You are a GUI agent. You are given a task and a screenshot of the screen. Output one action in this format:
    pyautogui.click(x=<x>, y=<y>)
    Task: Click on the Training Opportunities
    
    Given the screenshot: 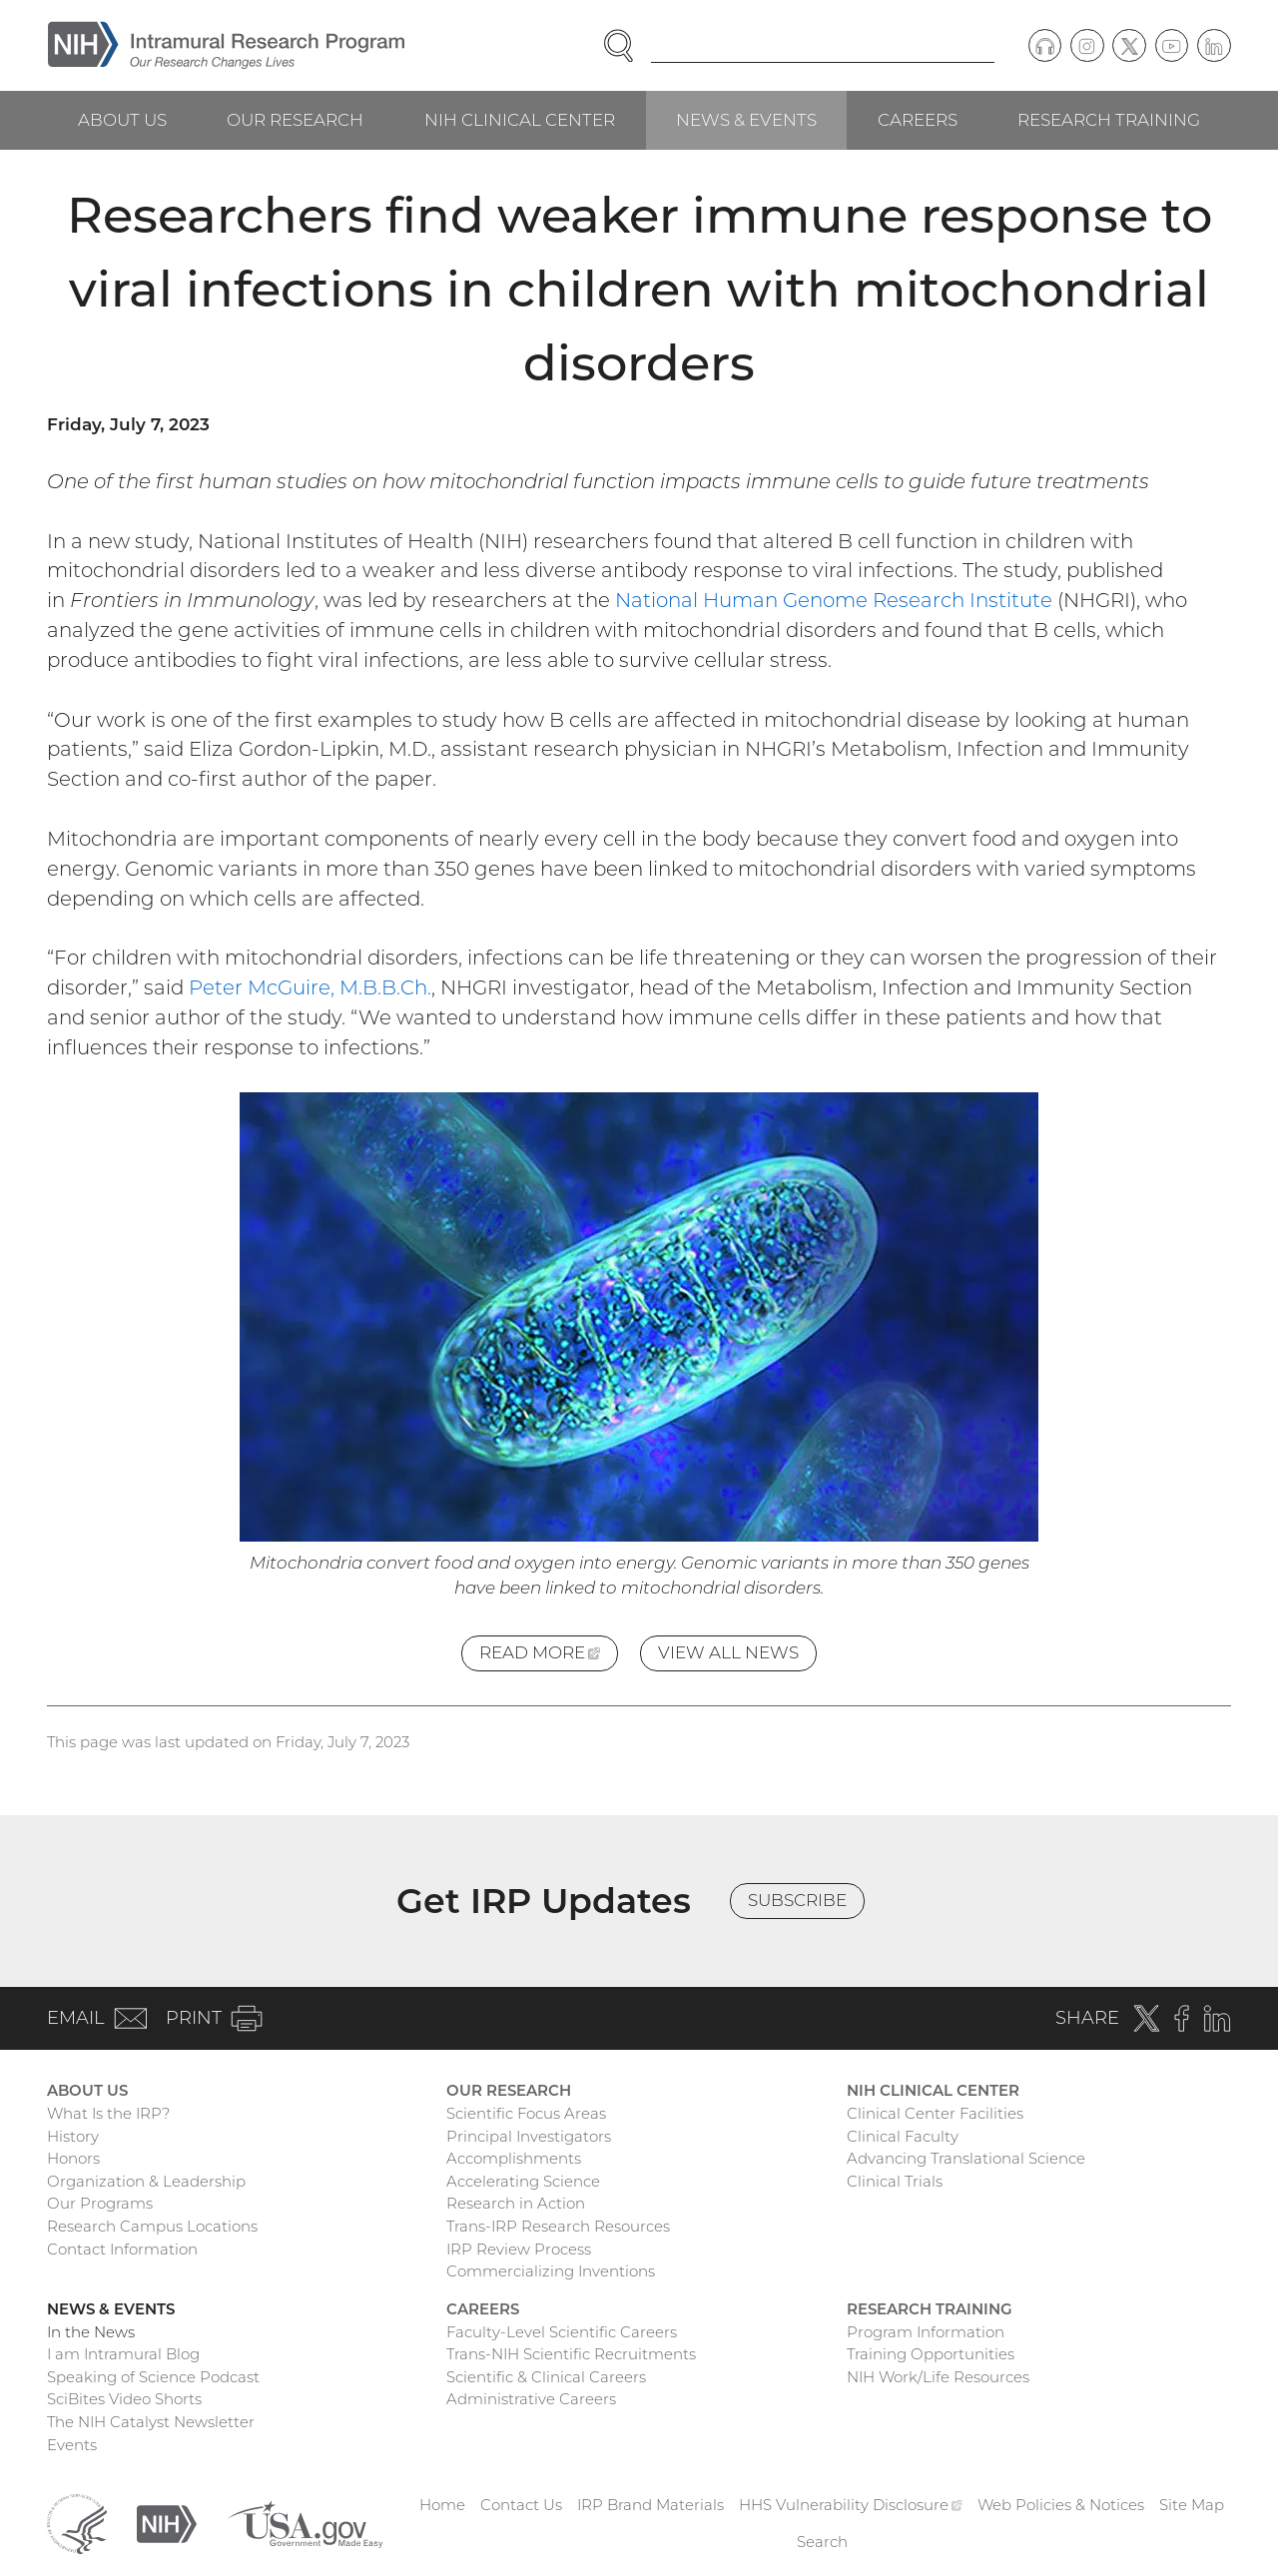 What is the action you would take?
    pyautogui.click(x=930, y=2353)
    